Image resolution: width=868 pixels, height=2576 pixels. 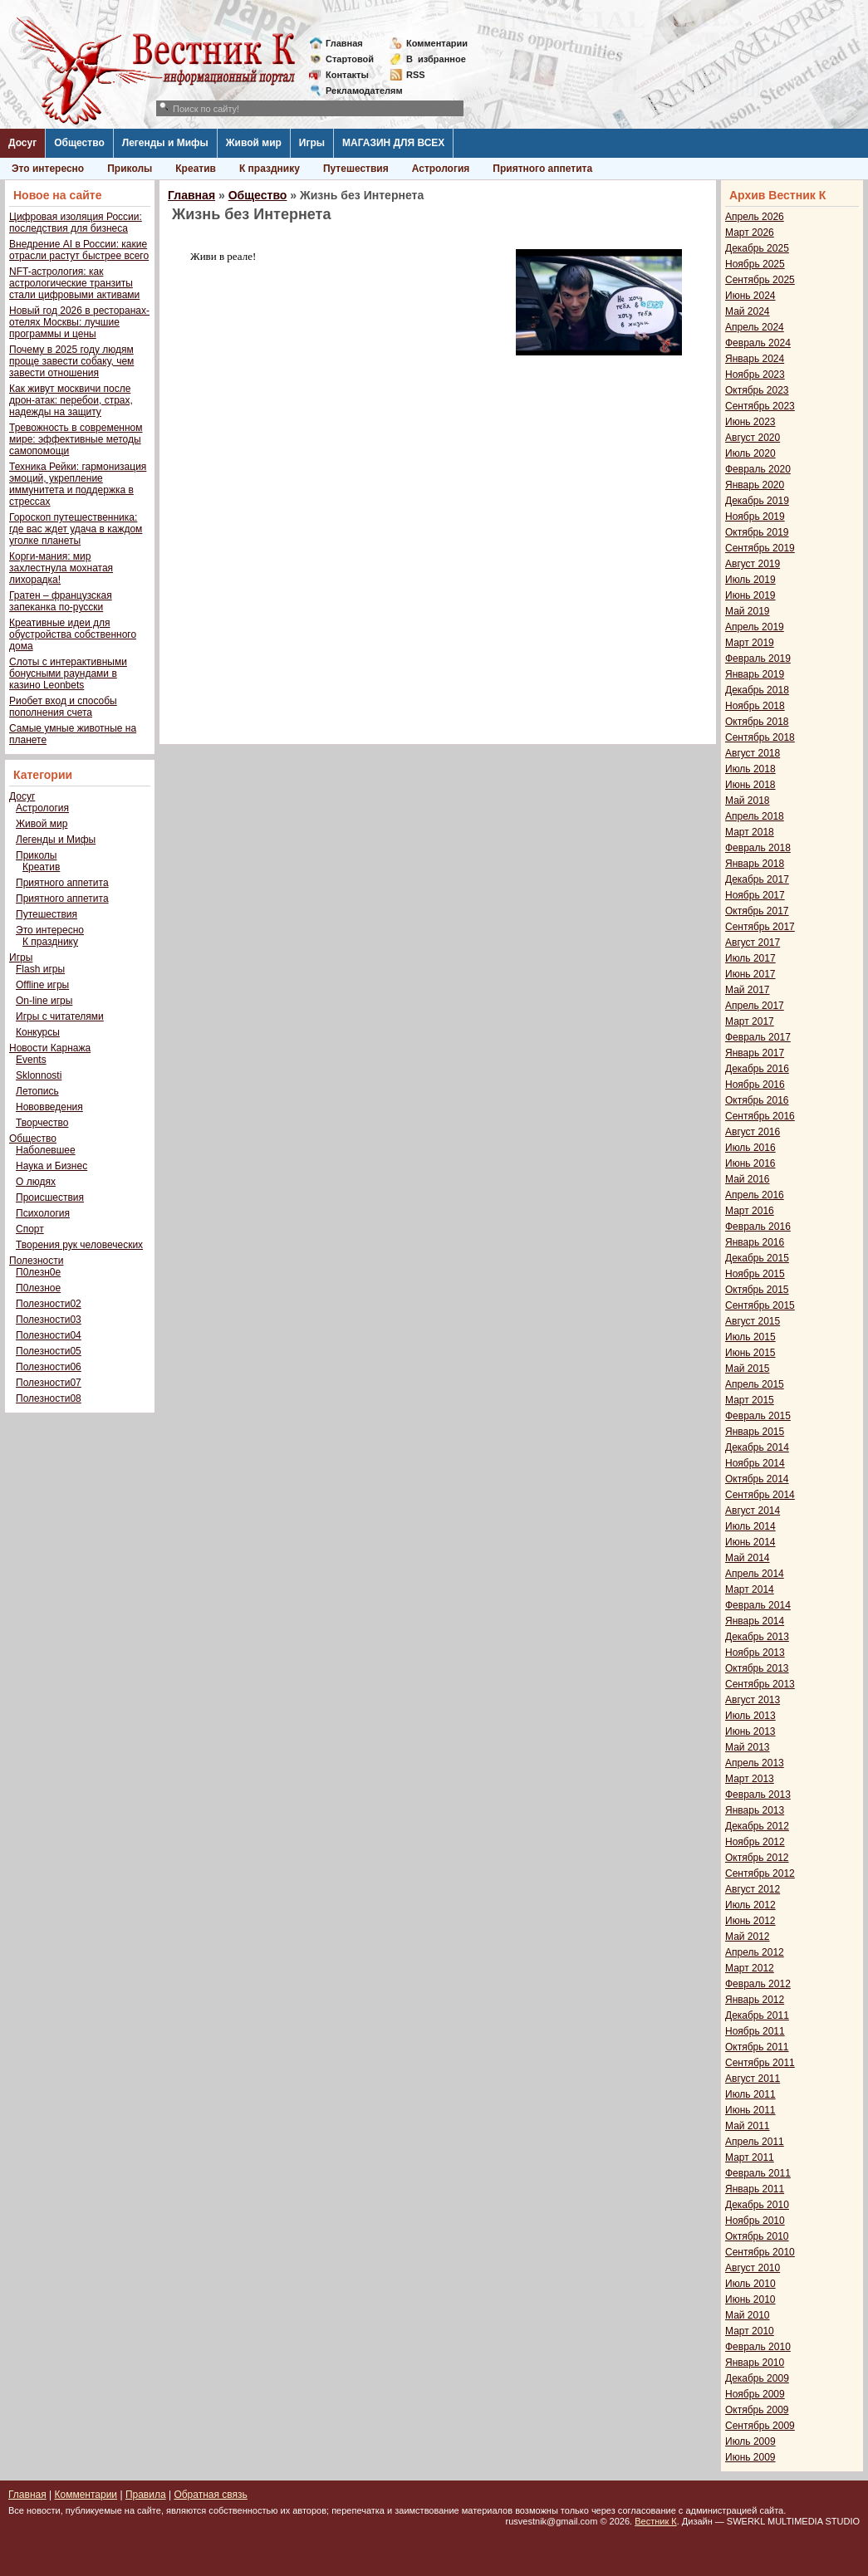 What do you see at coordinates (46, 1150) in the screenshot?
I see `Наболевшее` at bounding box center [46, 1150].